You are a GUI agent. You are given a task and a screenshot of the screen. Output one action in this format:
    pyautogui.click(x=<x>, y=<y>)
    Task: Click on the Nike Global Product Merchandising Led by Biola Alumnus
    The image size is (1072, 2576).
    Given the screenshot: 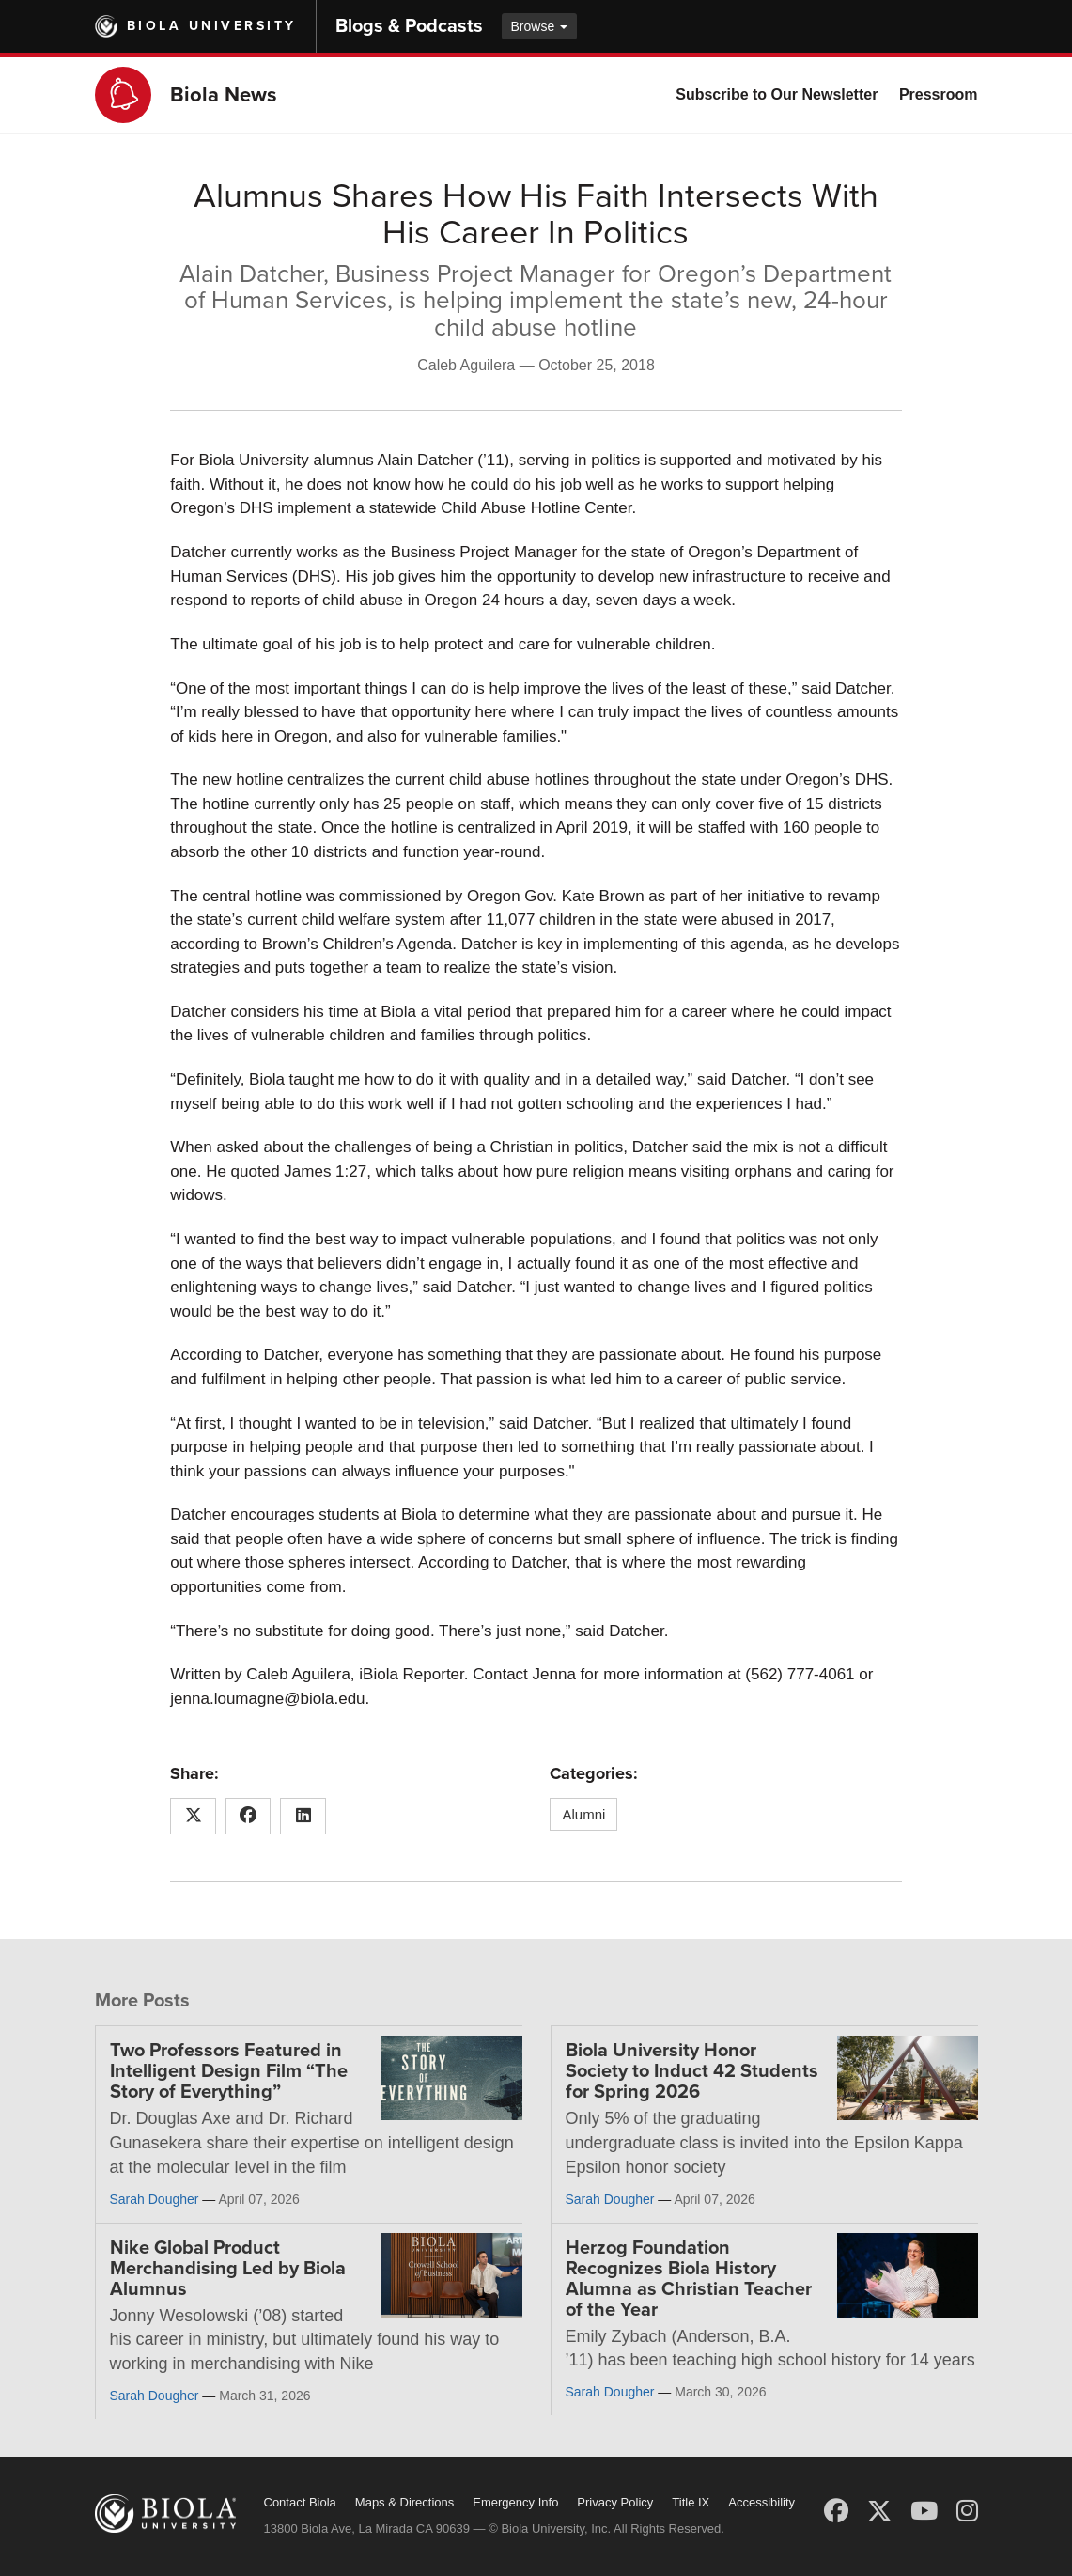 What is the action you would take?
    pyautogui.click(x=228, y=2269)
    